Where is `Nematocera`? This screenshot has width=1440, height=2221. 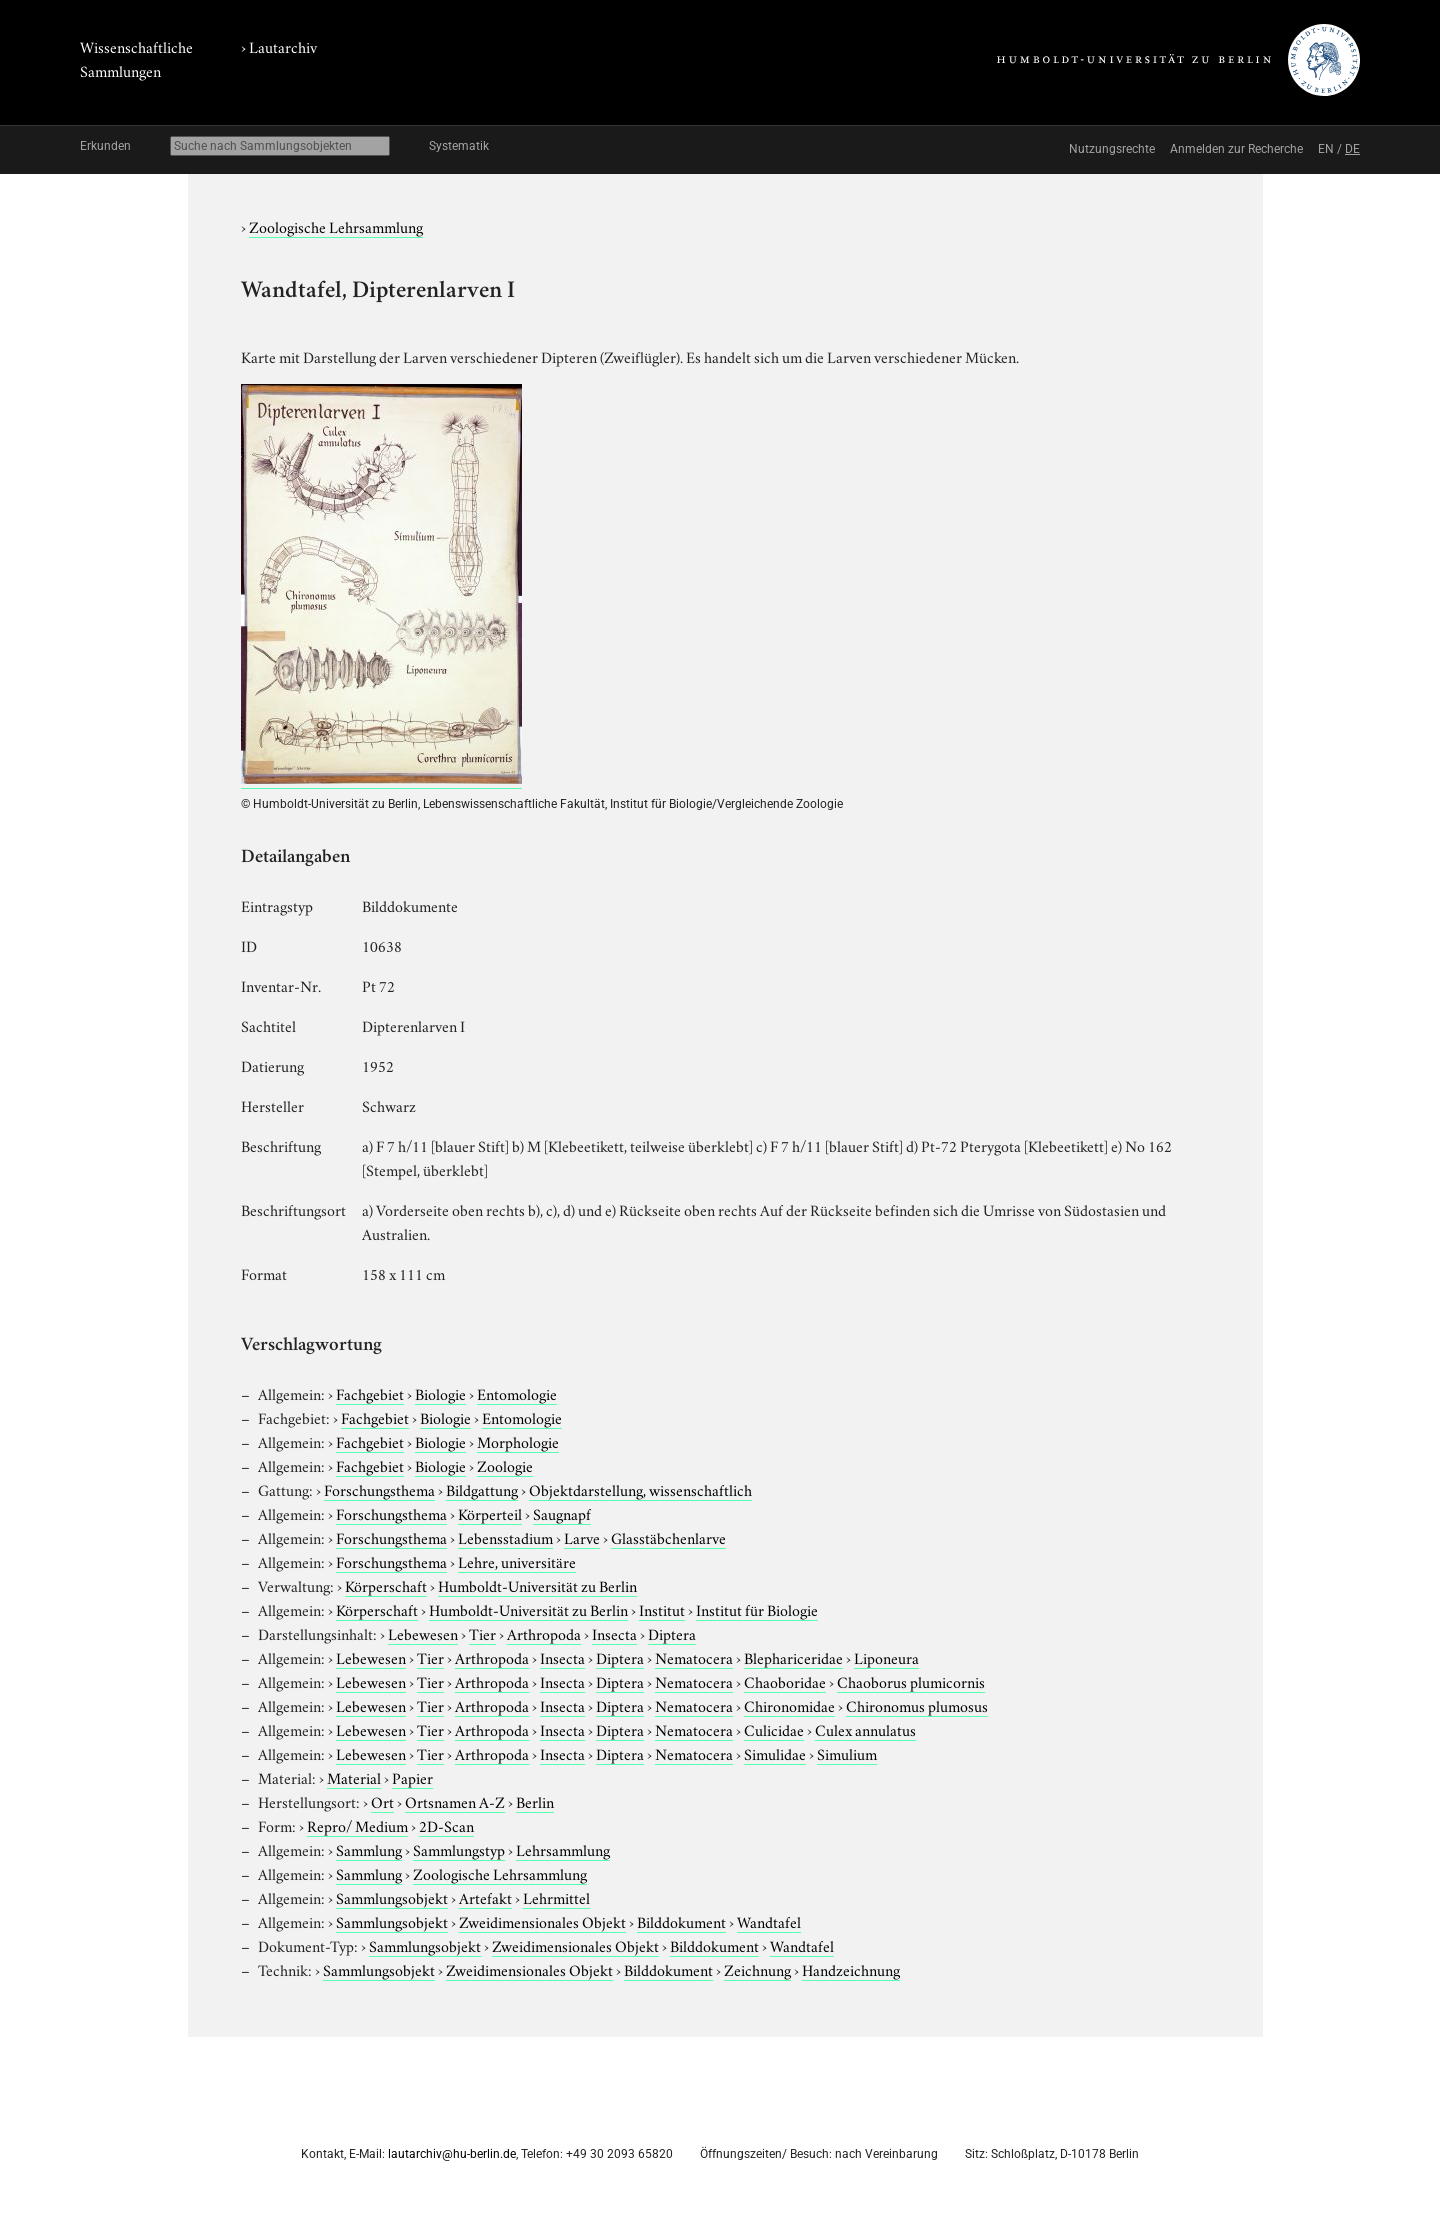
Nematocera is located at coordinates (694, 1657).